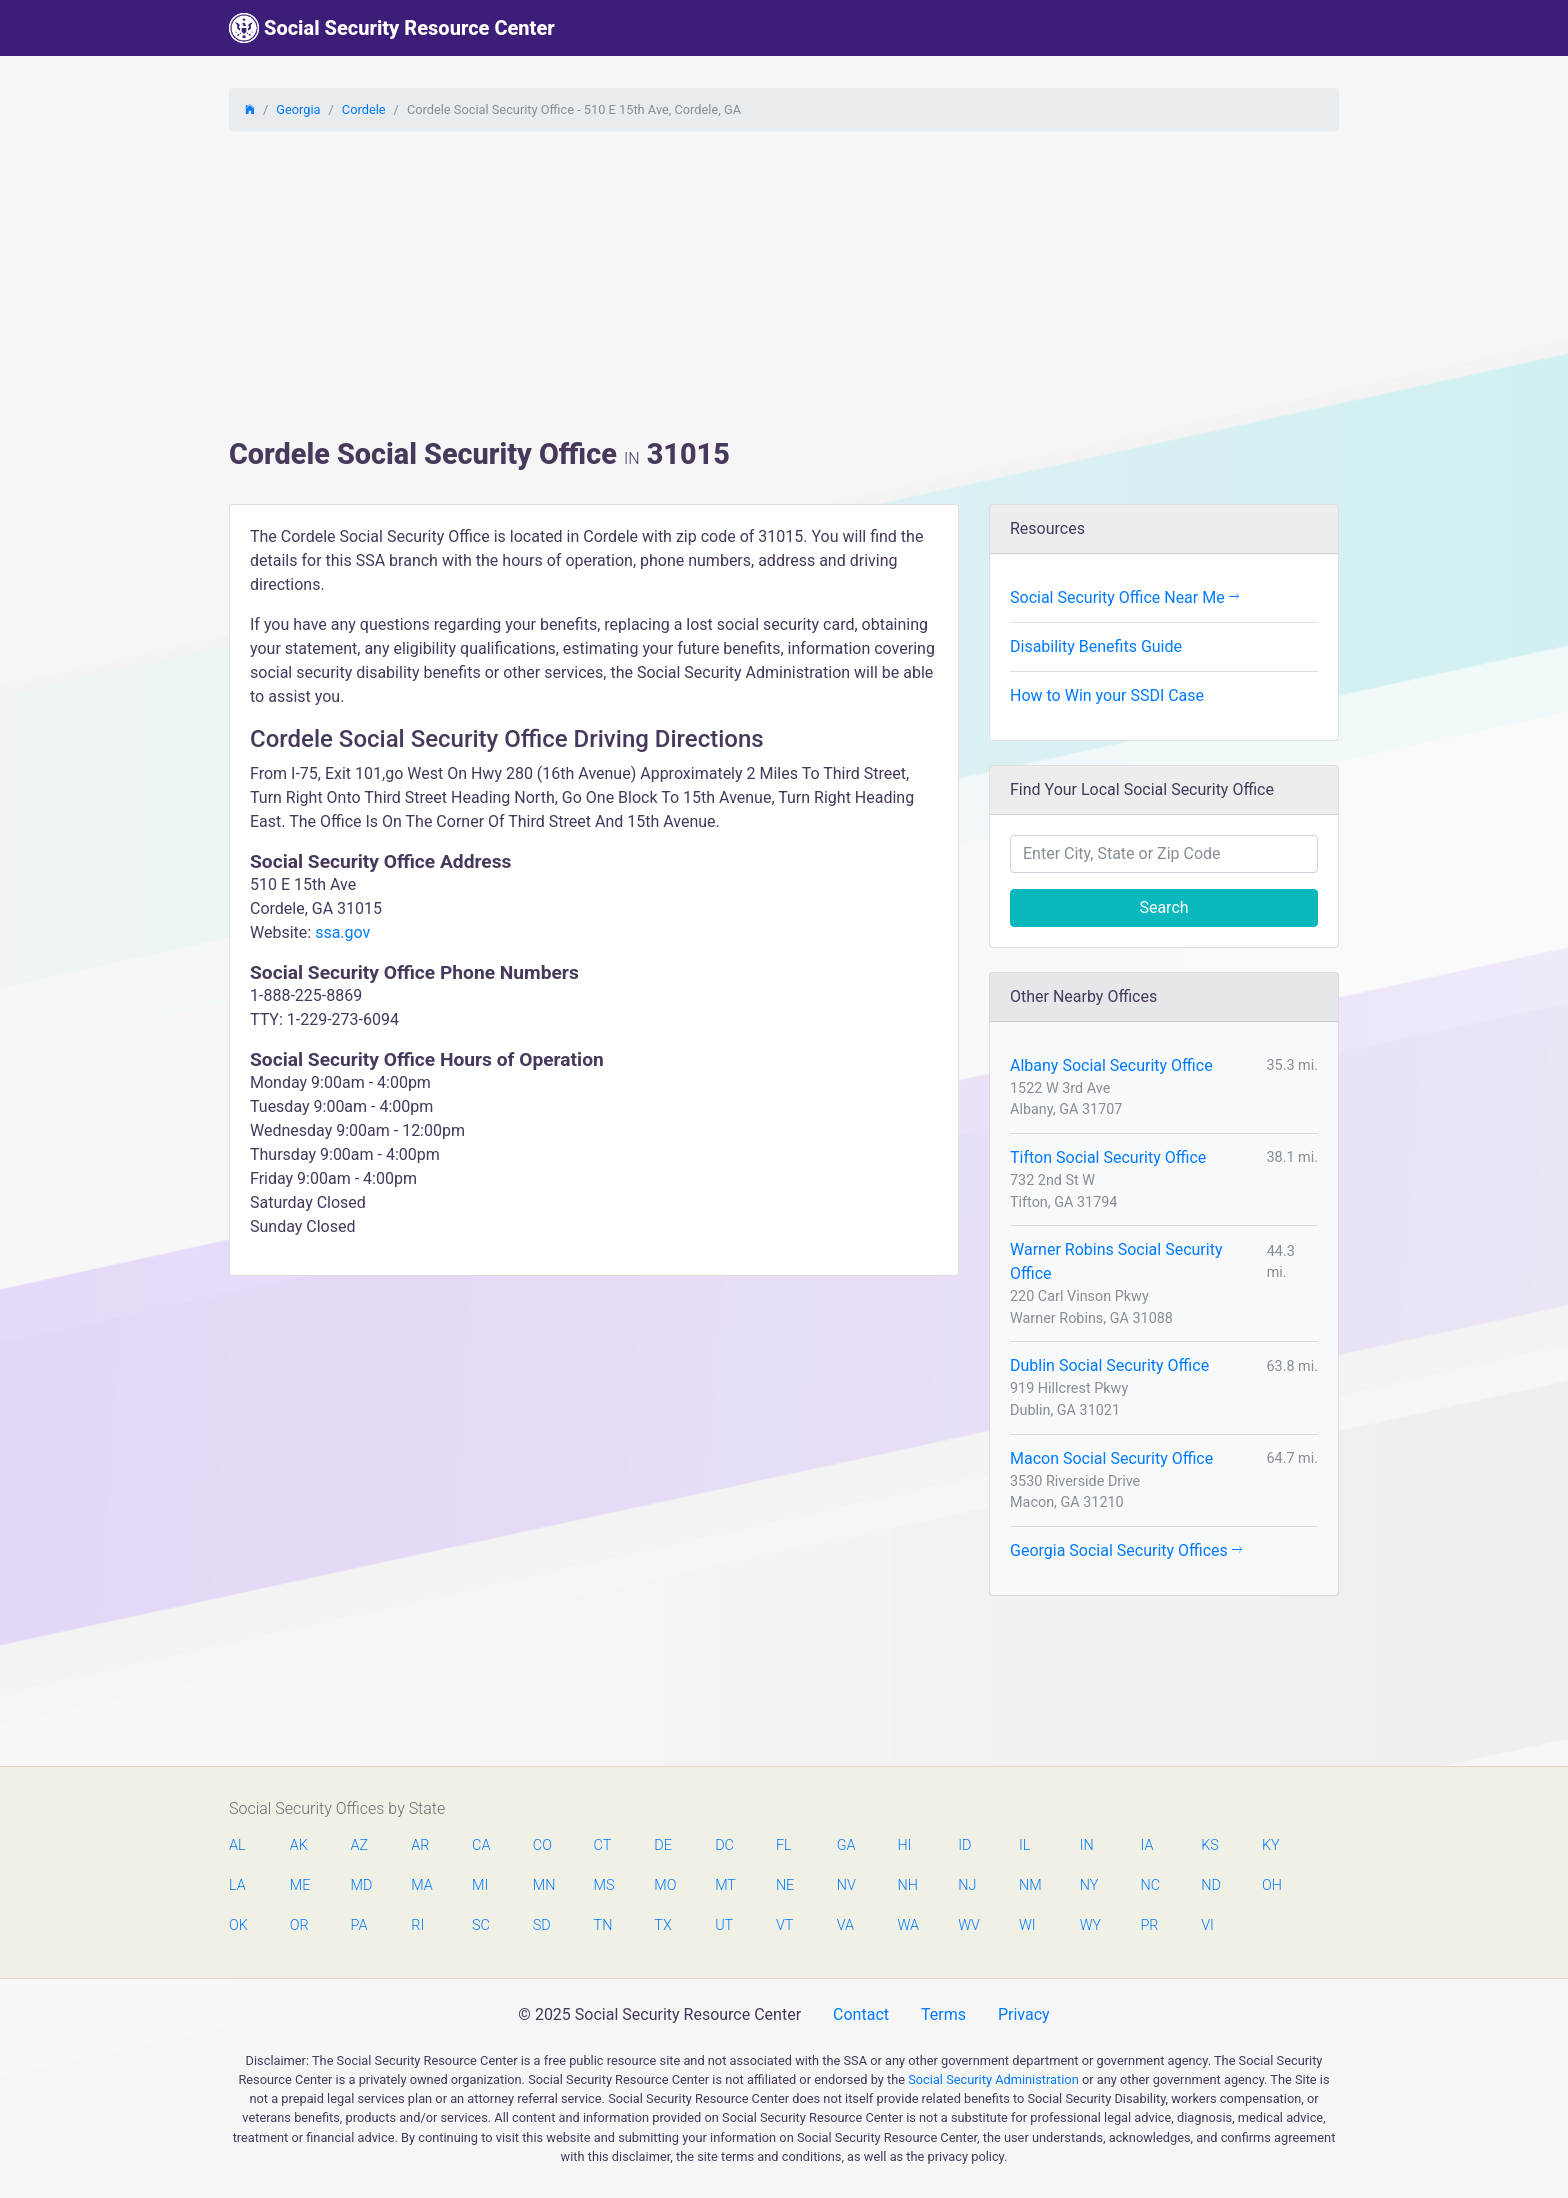 This screenshot has width=1568, height=2198. Describe the element at coordinates (1096, 646) in the screenshot. I see `Disability Benefits Guide` at that location.